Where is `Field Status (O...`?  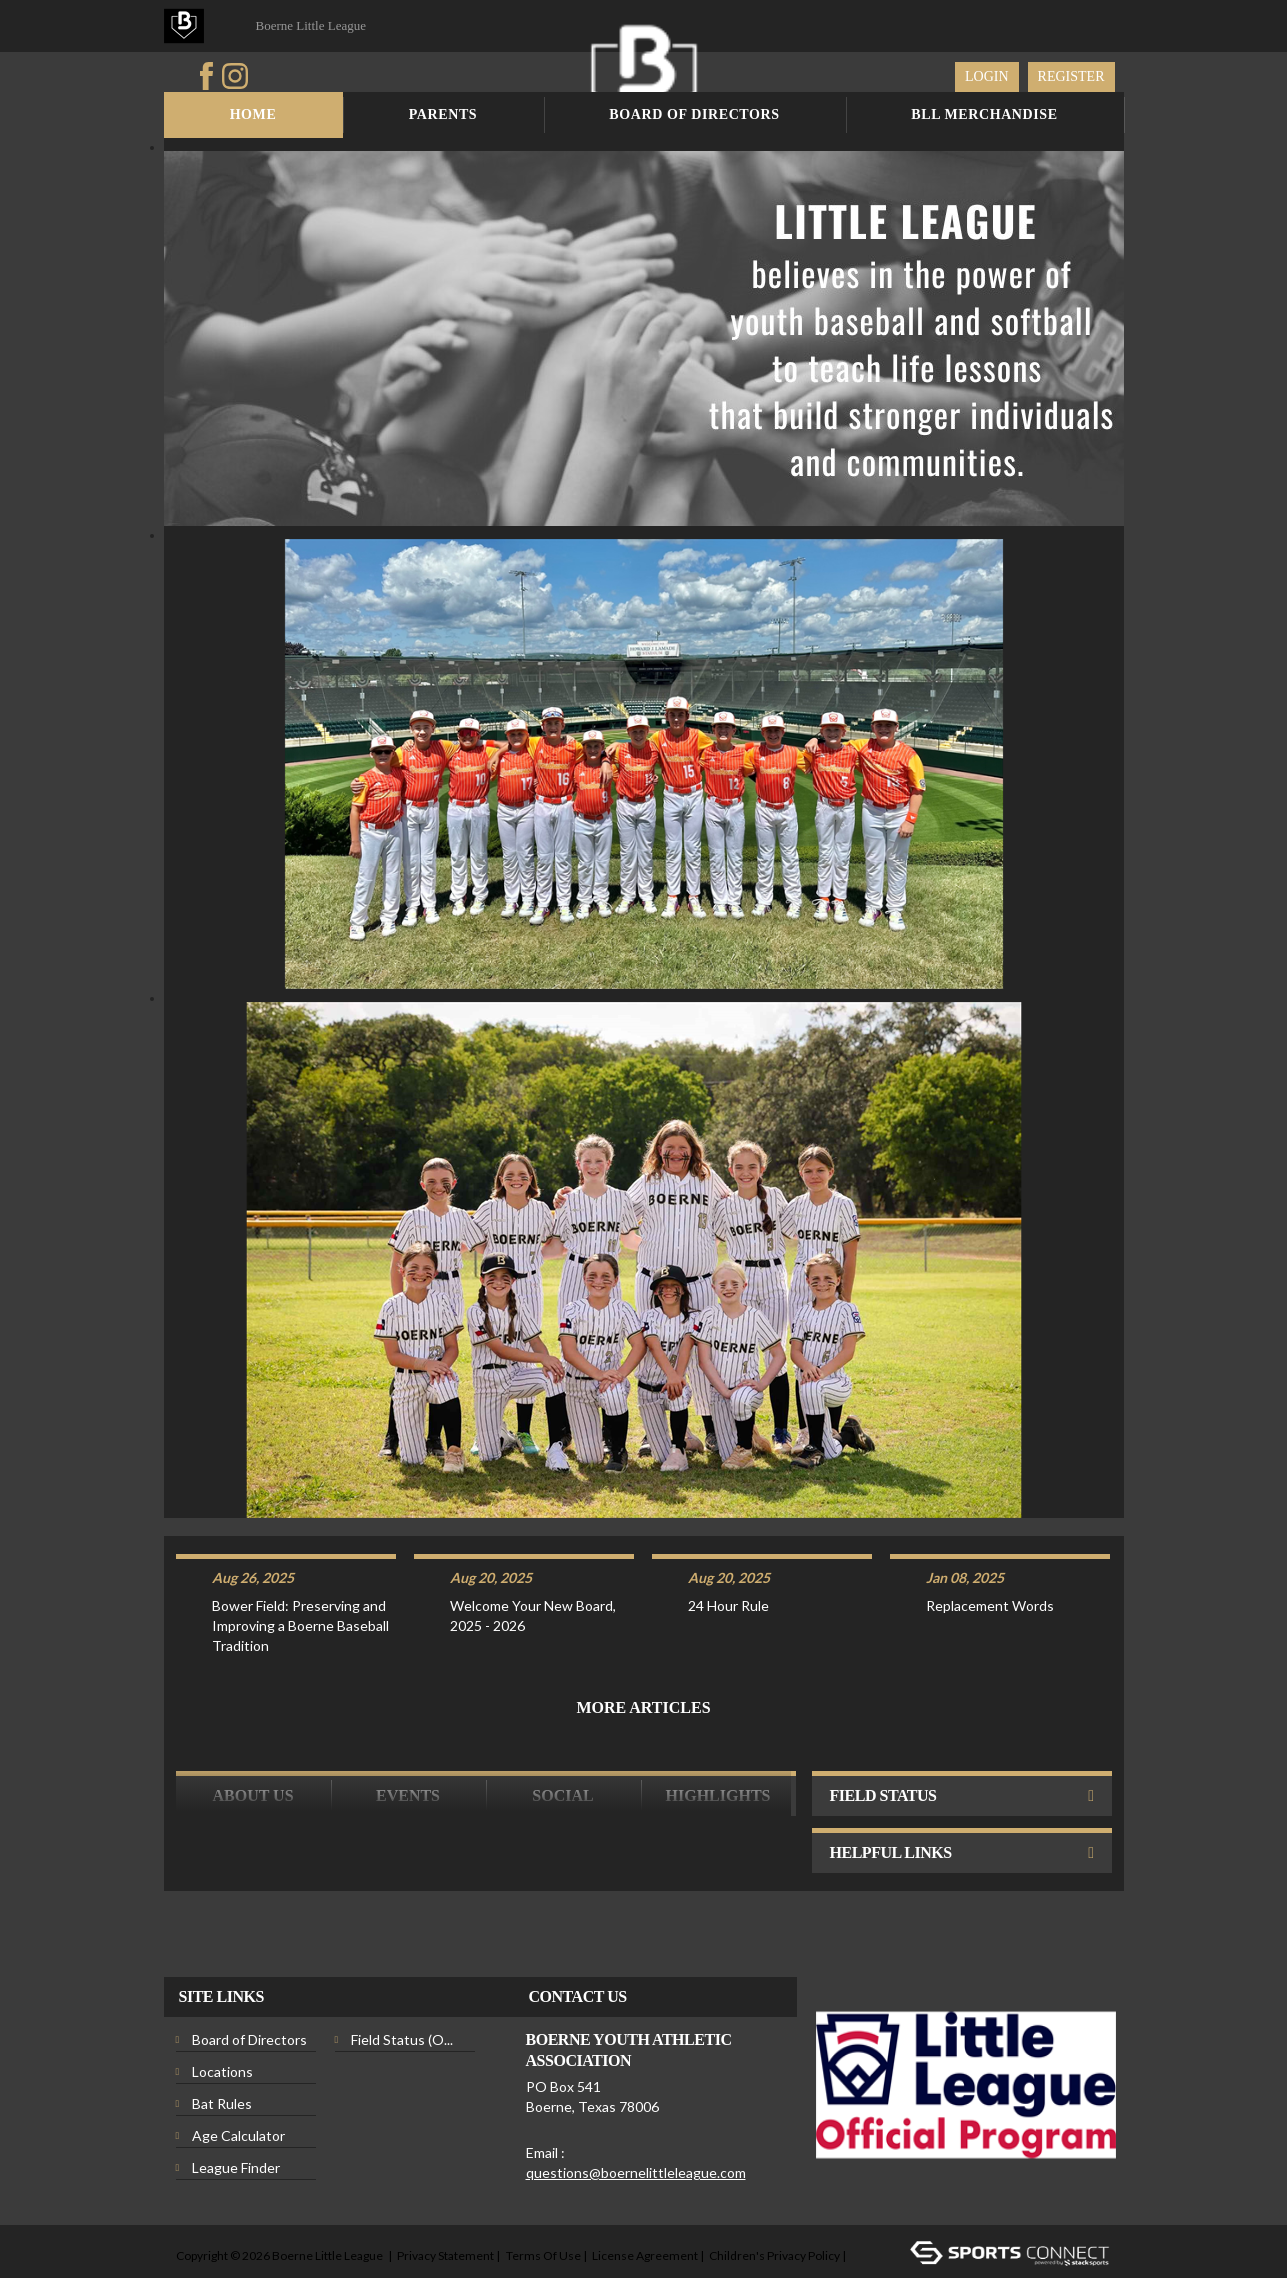
Field Status (O... is located at coordinates (402, 2000).